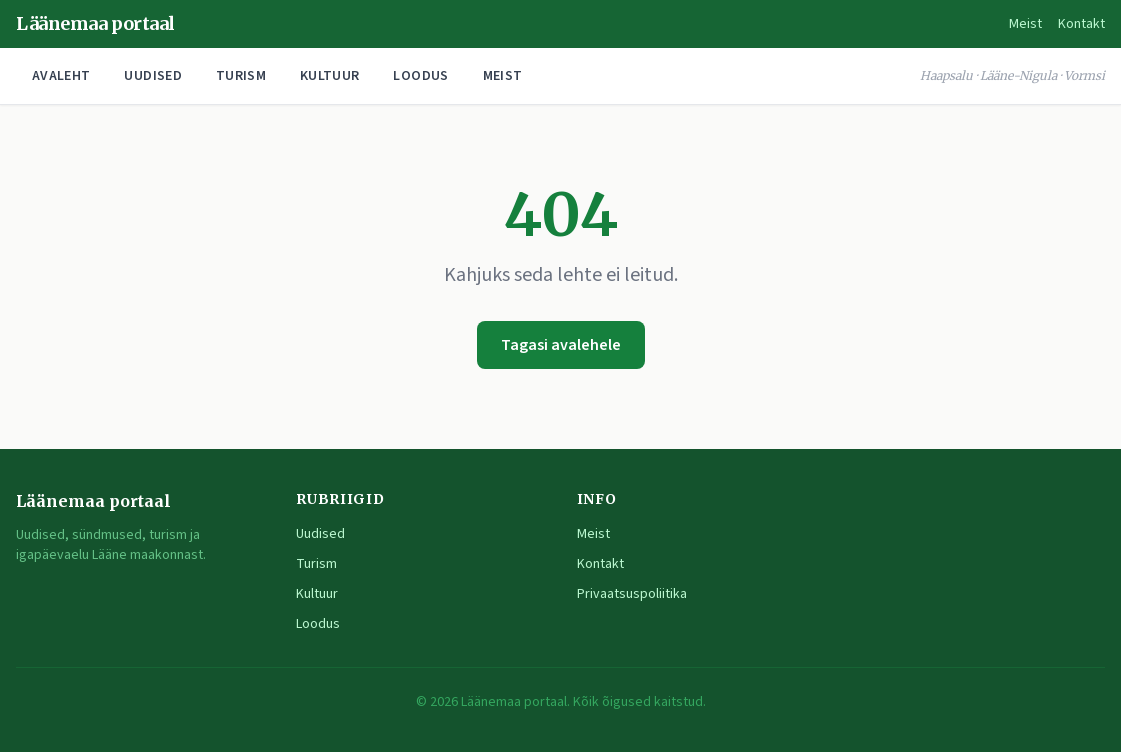 The width and height of the screenshot is (1121, 752). I want to click on Turism, so click(241, 76).